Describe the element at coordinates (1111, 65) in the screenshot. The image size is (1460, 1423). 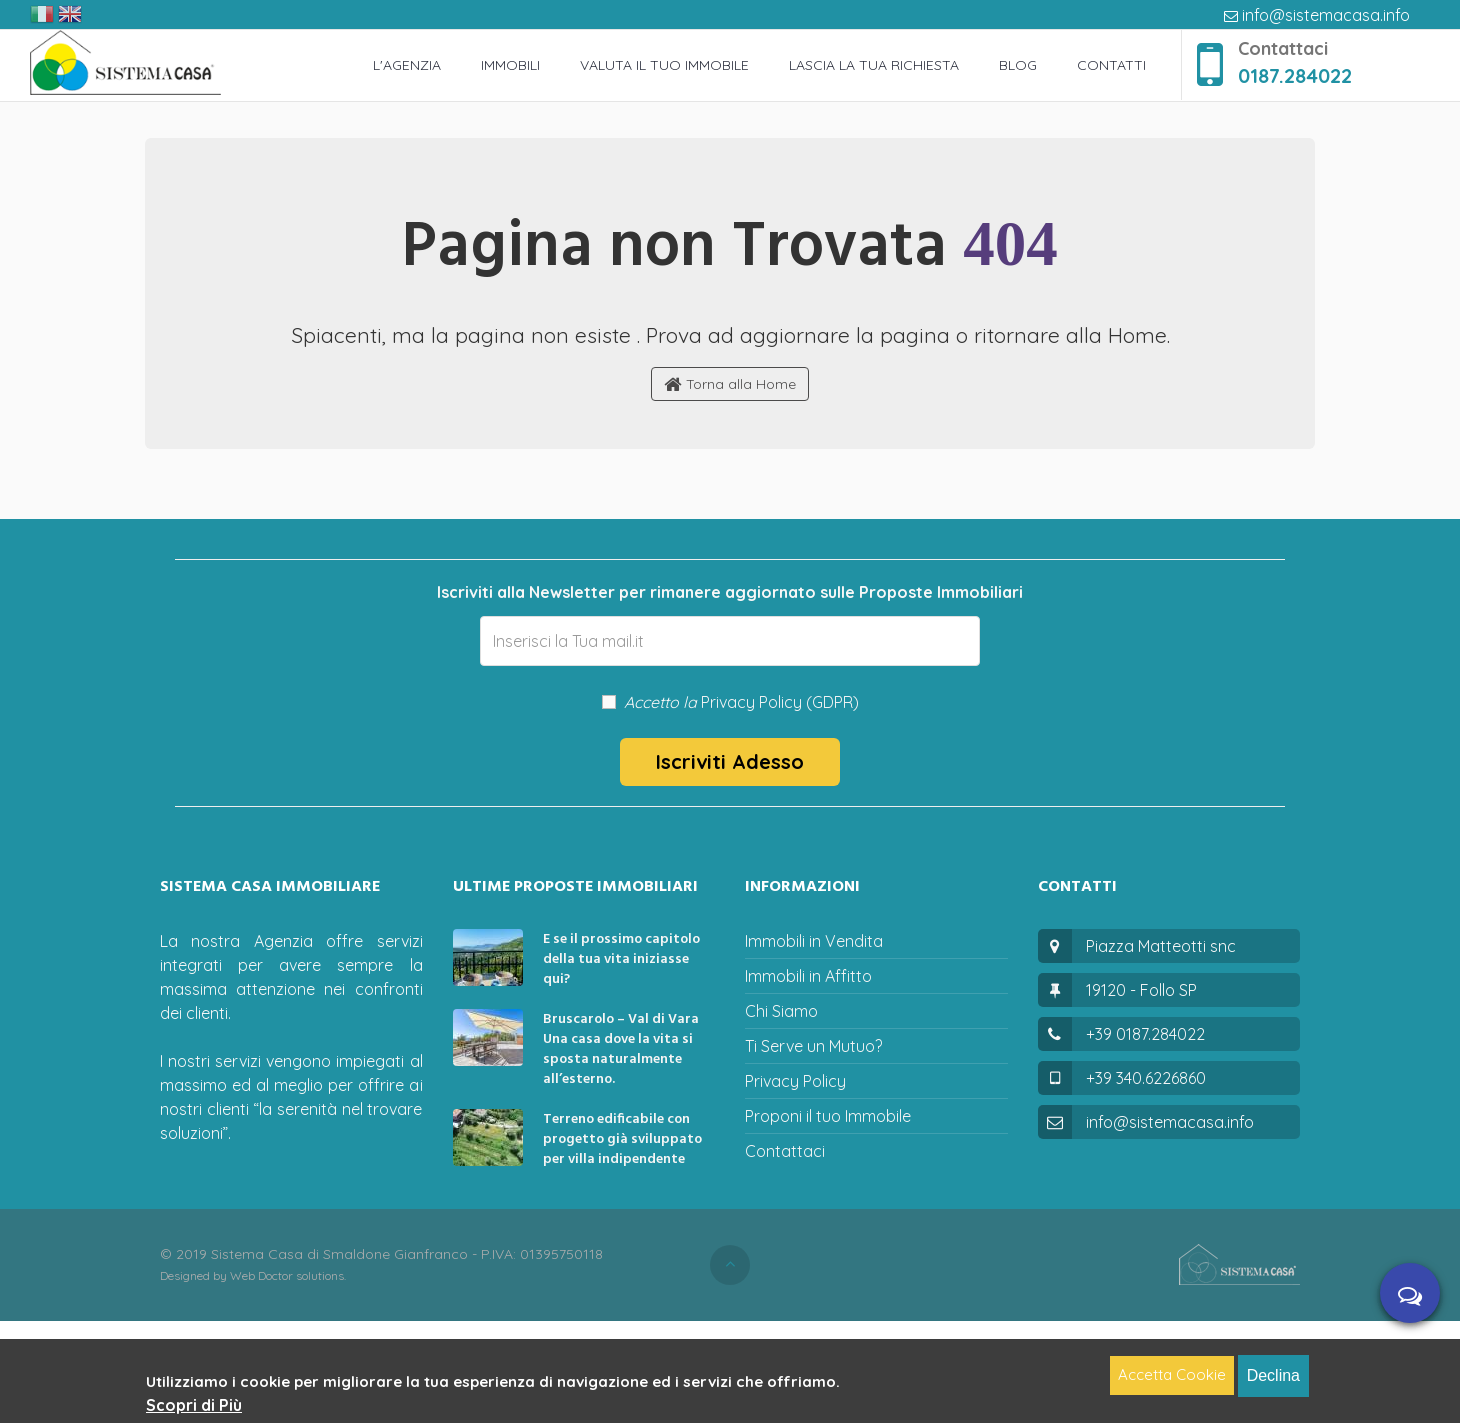
I see `Contatti` at that location.